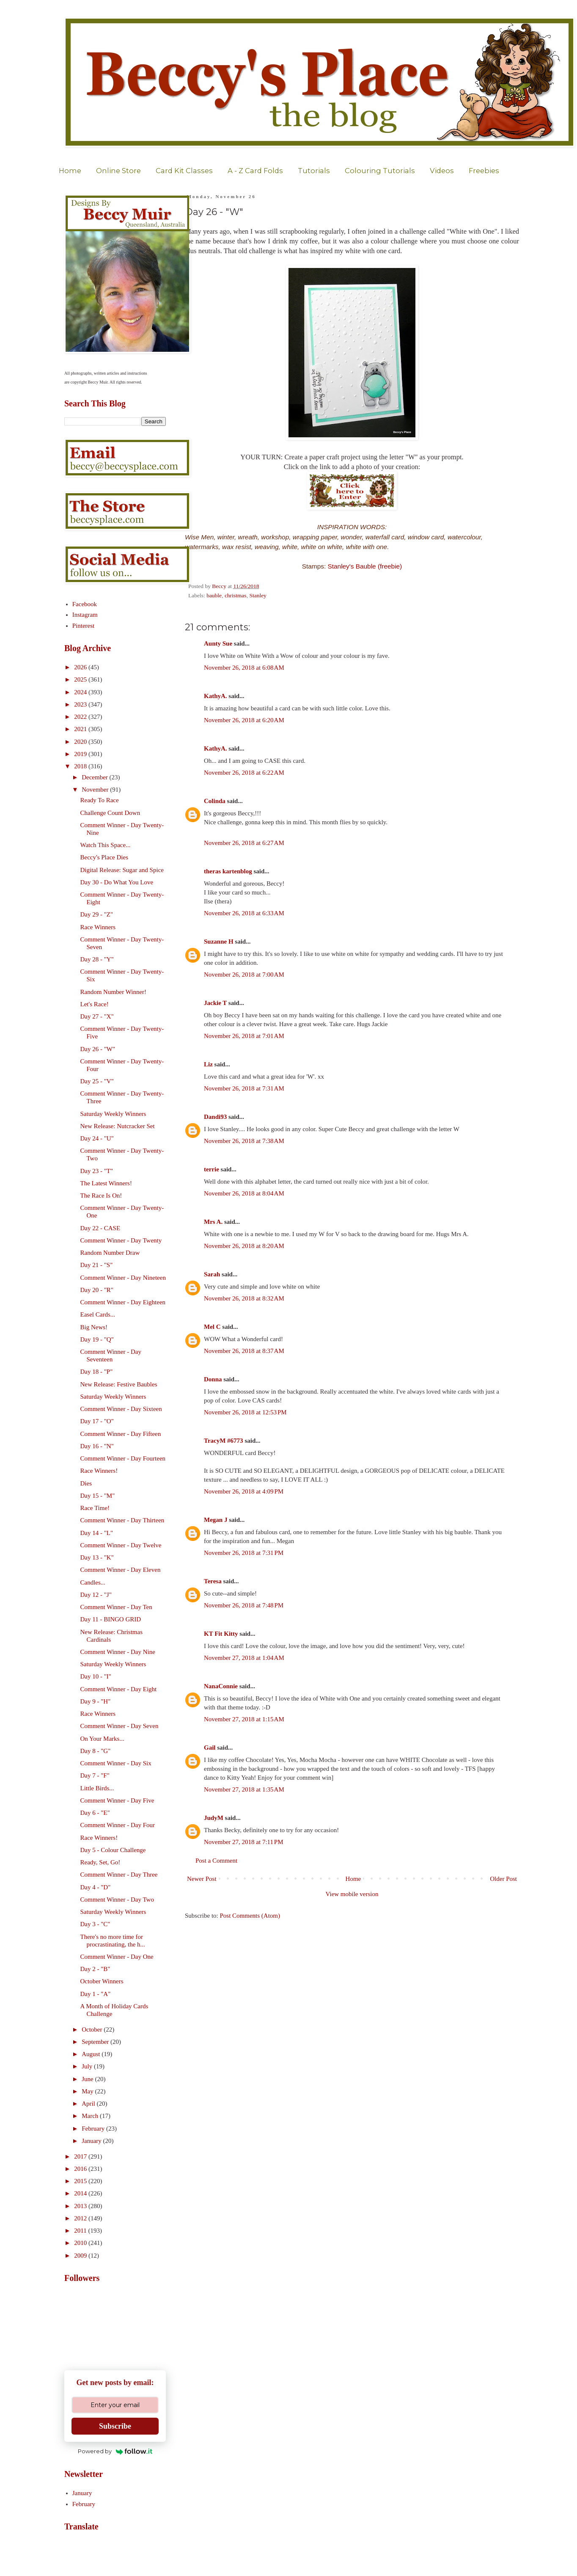 Image resolution: width=577 pixels, height=2576 pixels. What do you see at coordinates (219, 941) in the screenshot?
I see `Suzanne H` at bounding box center [219, 941].